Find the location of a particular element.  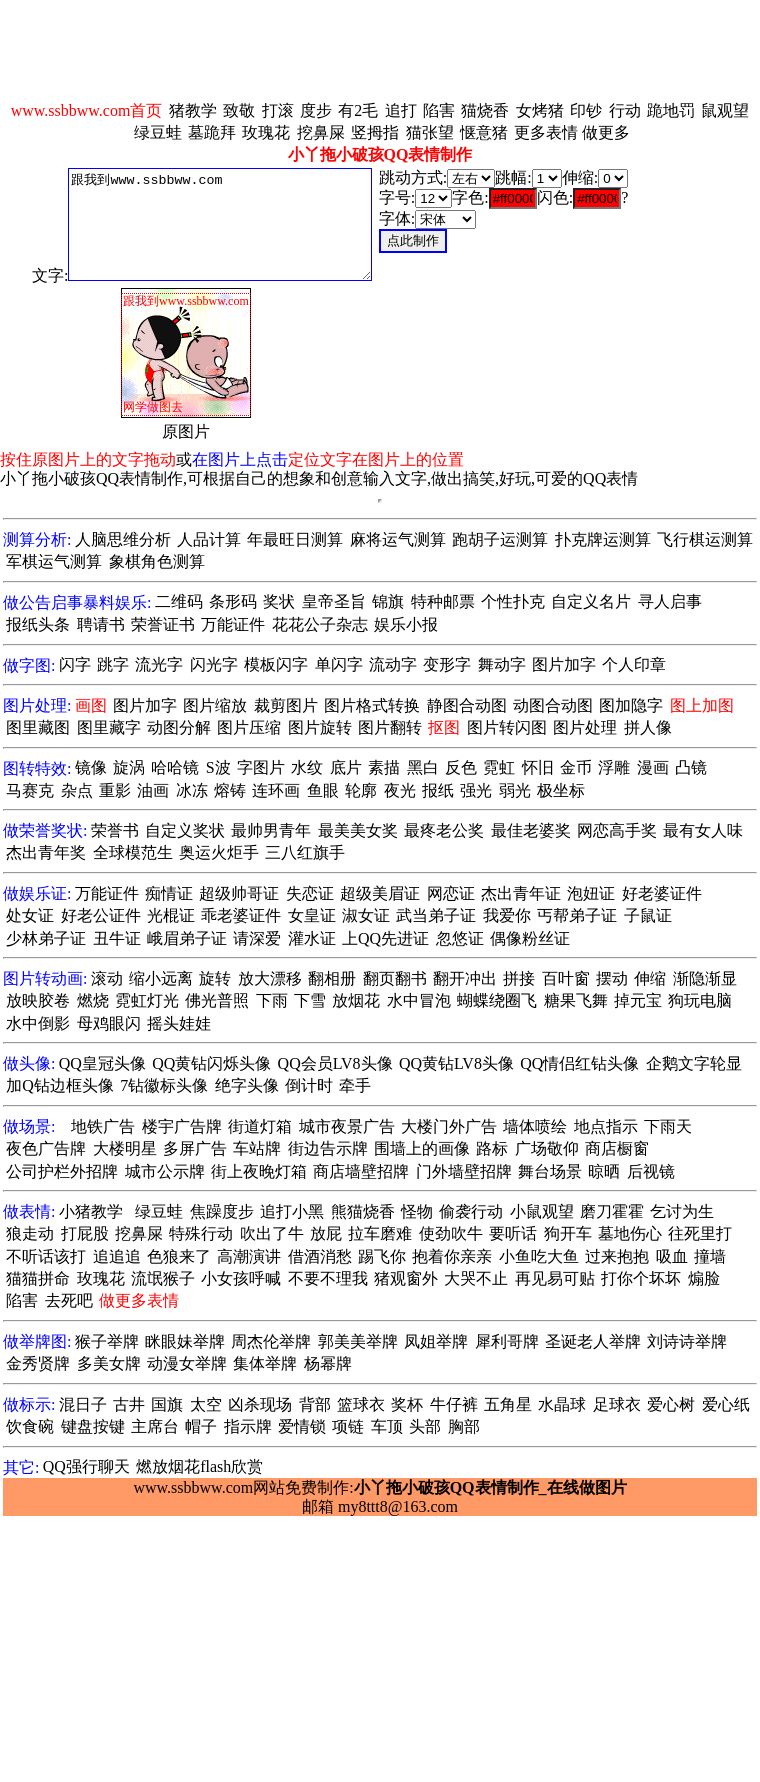

三八红旗手 is located at coordinates (305, 852).